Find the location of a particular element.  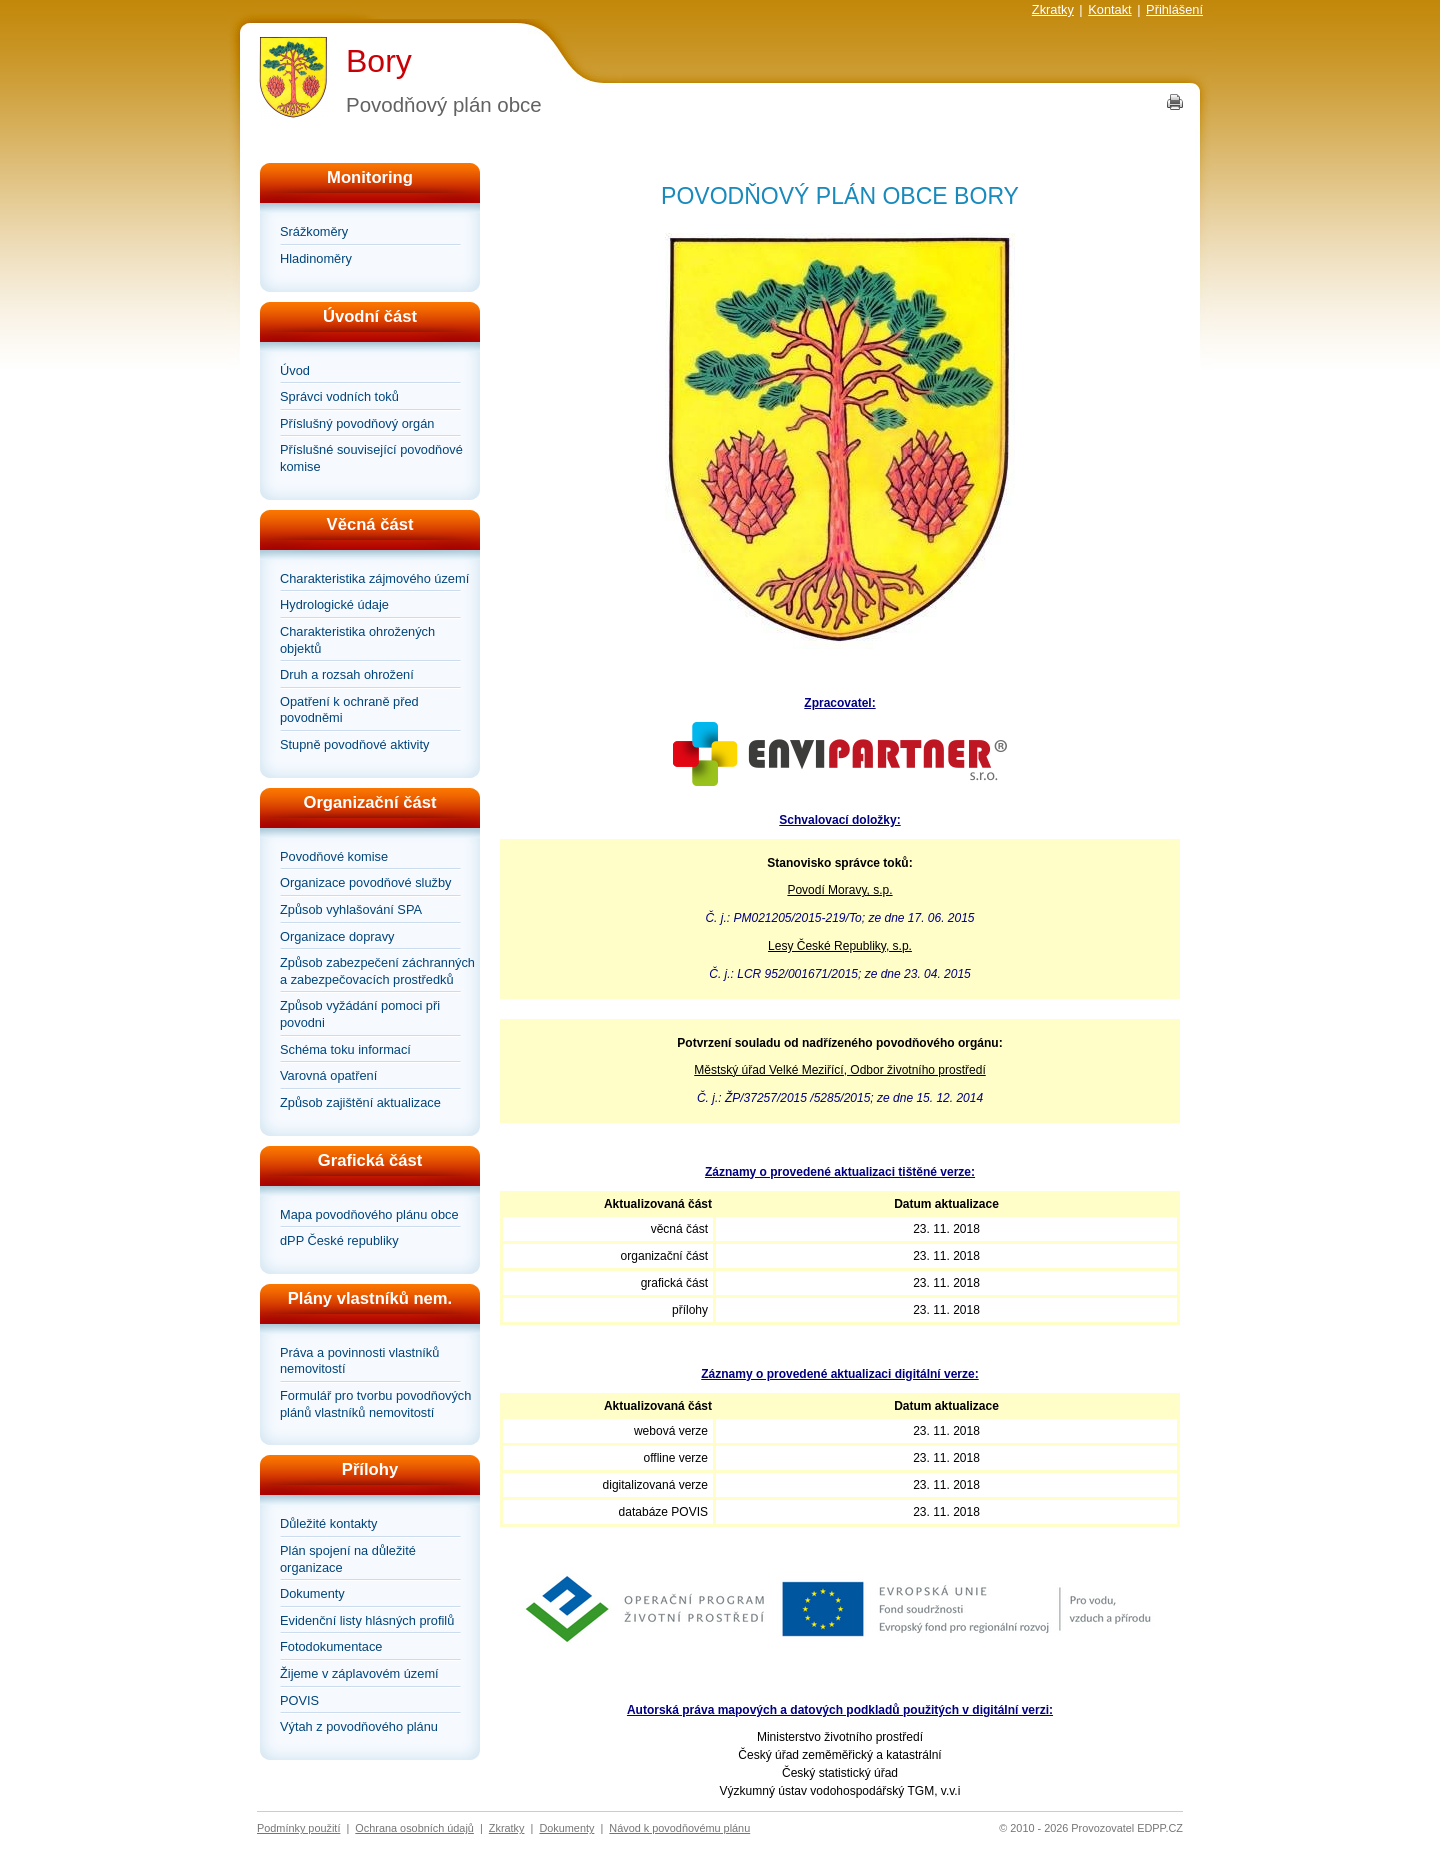

Návod k povodňovému plánu is located at coordinates (679, 1828).